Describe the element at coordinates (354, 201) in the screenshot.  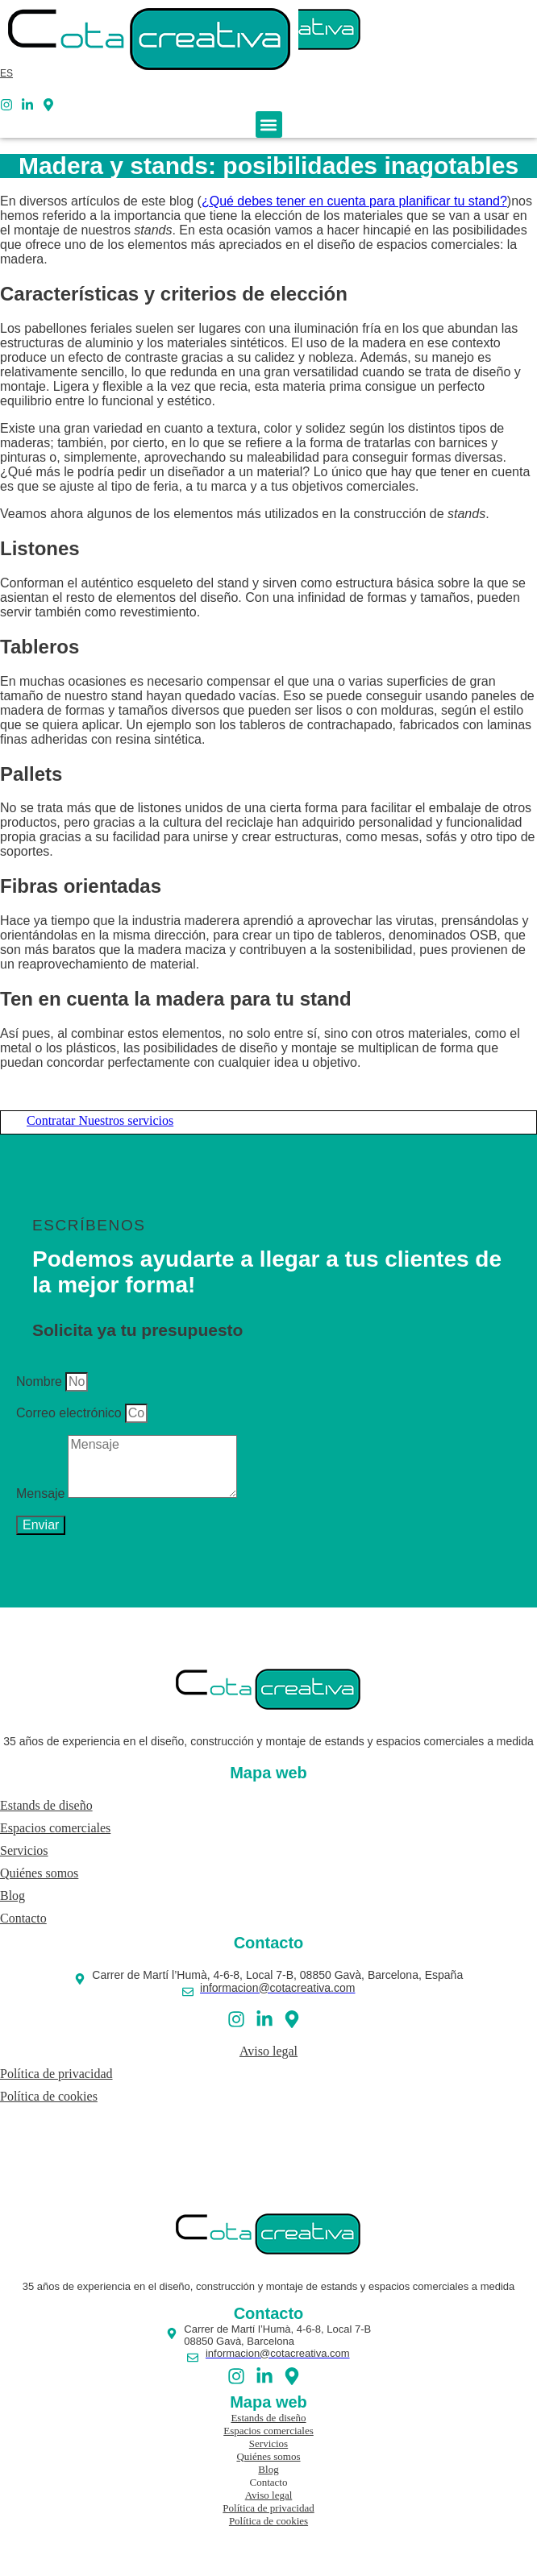
I see `¿Qué debes tener en cuenta para planificar tu stand?` at that location.